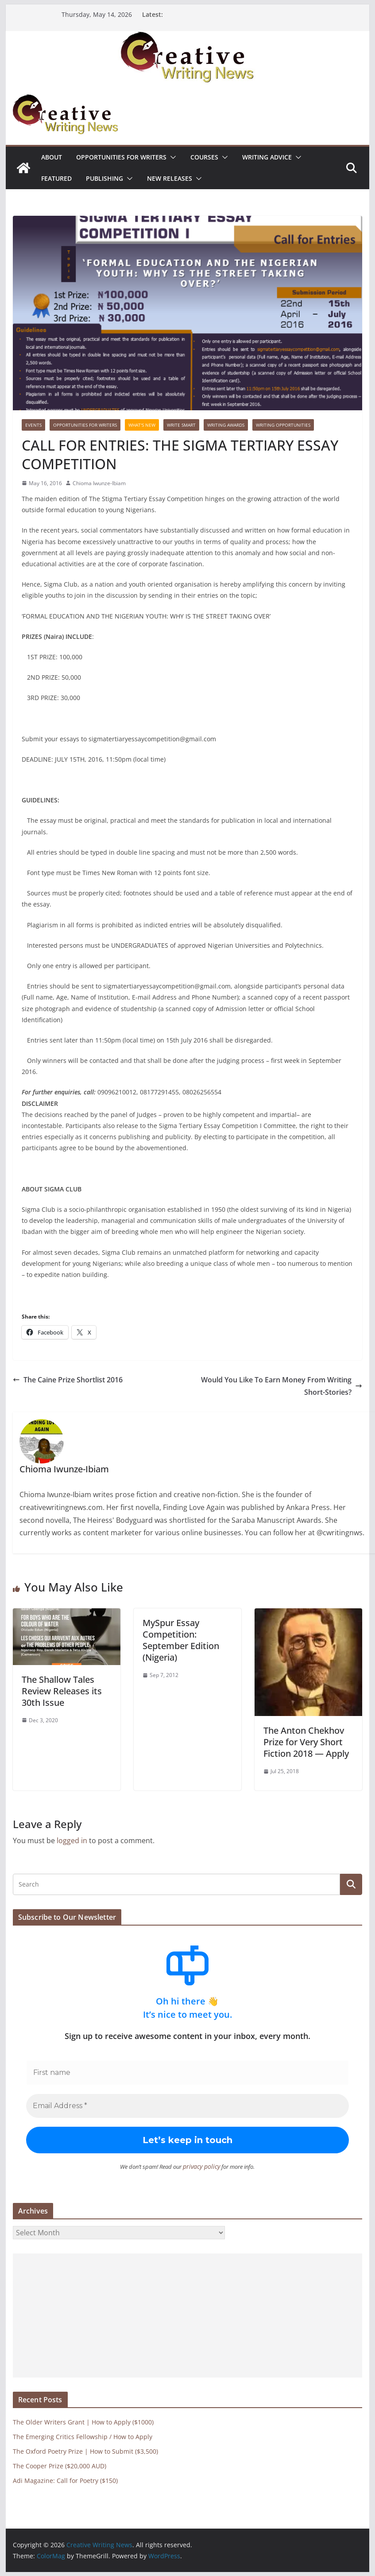 This screenshot has width=375, height=2576. Describe the element at coordinates (204, 157) in the screenshot. I see `Courses` at that location.